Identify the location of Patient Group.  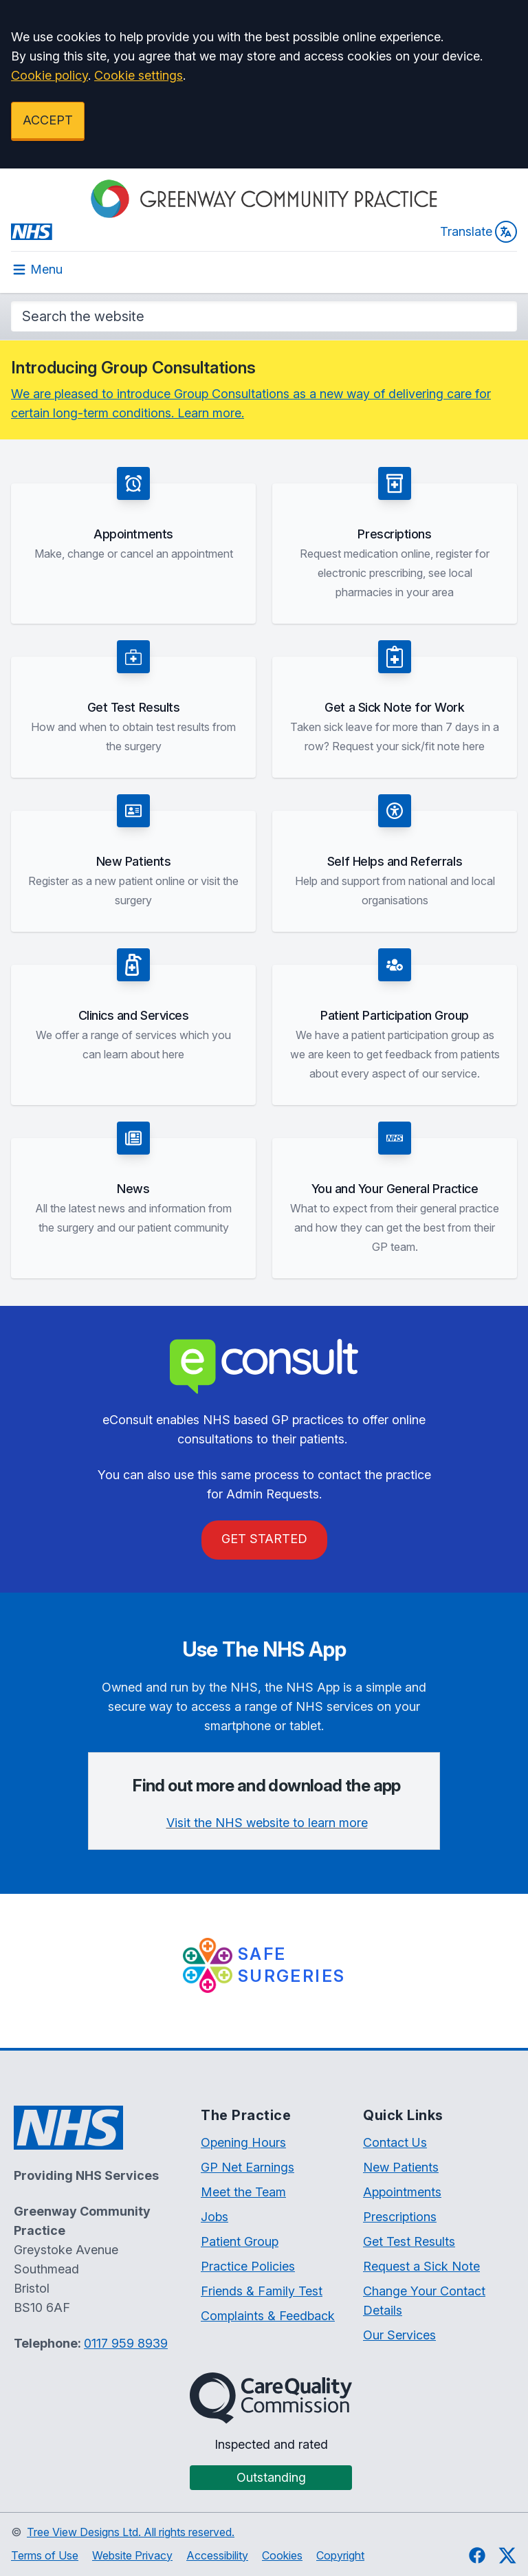
(239, 2241).